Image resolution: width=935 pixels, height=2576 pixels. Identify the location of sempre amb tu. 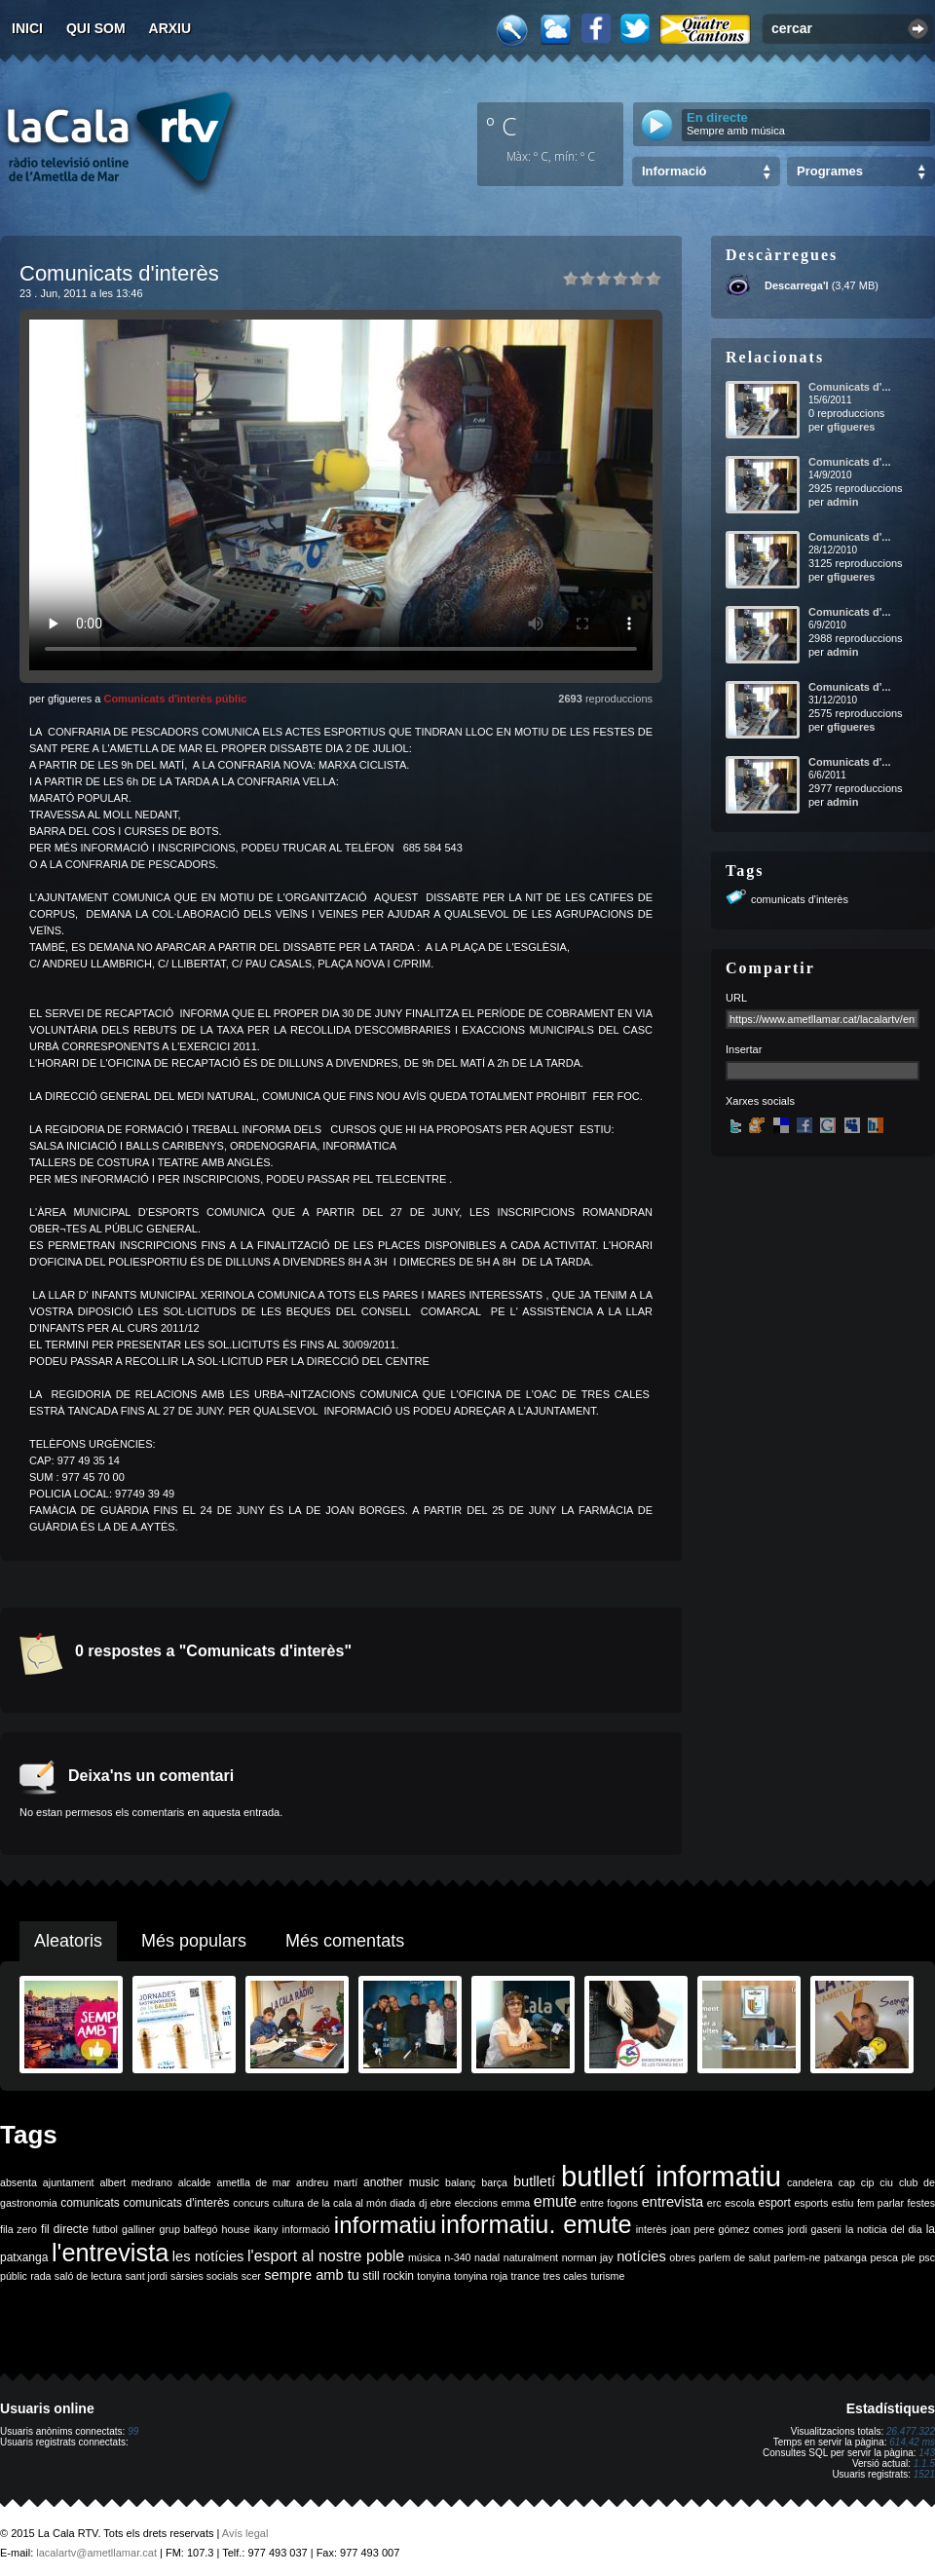
(311, 2275).